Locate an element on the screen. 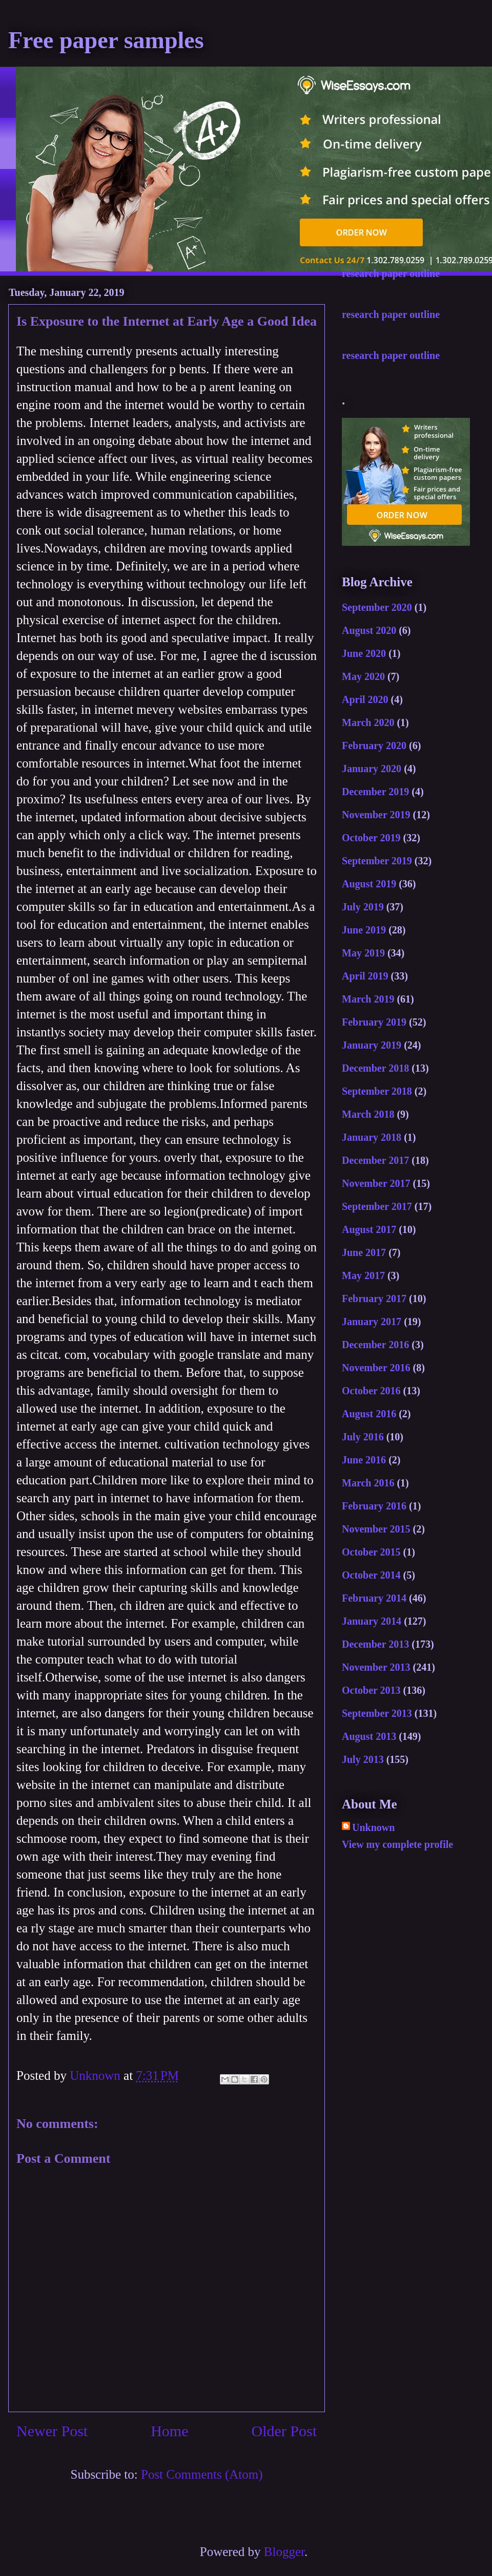  June 2017 is located at coordinates (364, 1252).